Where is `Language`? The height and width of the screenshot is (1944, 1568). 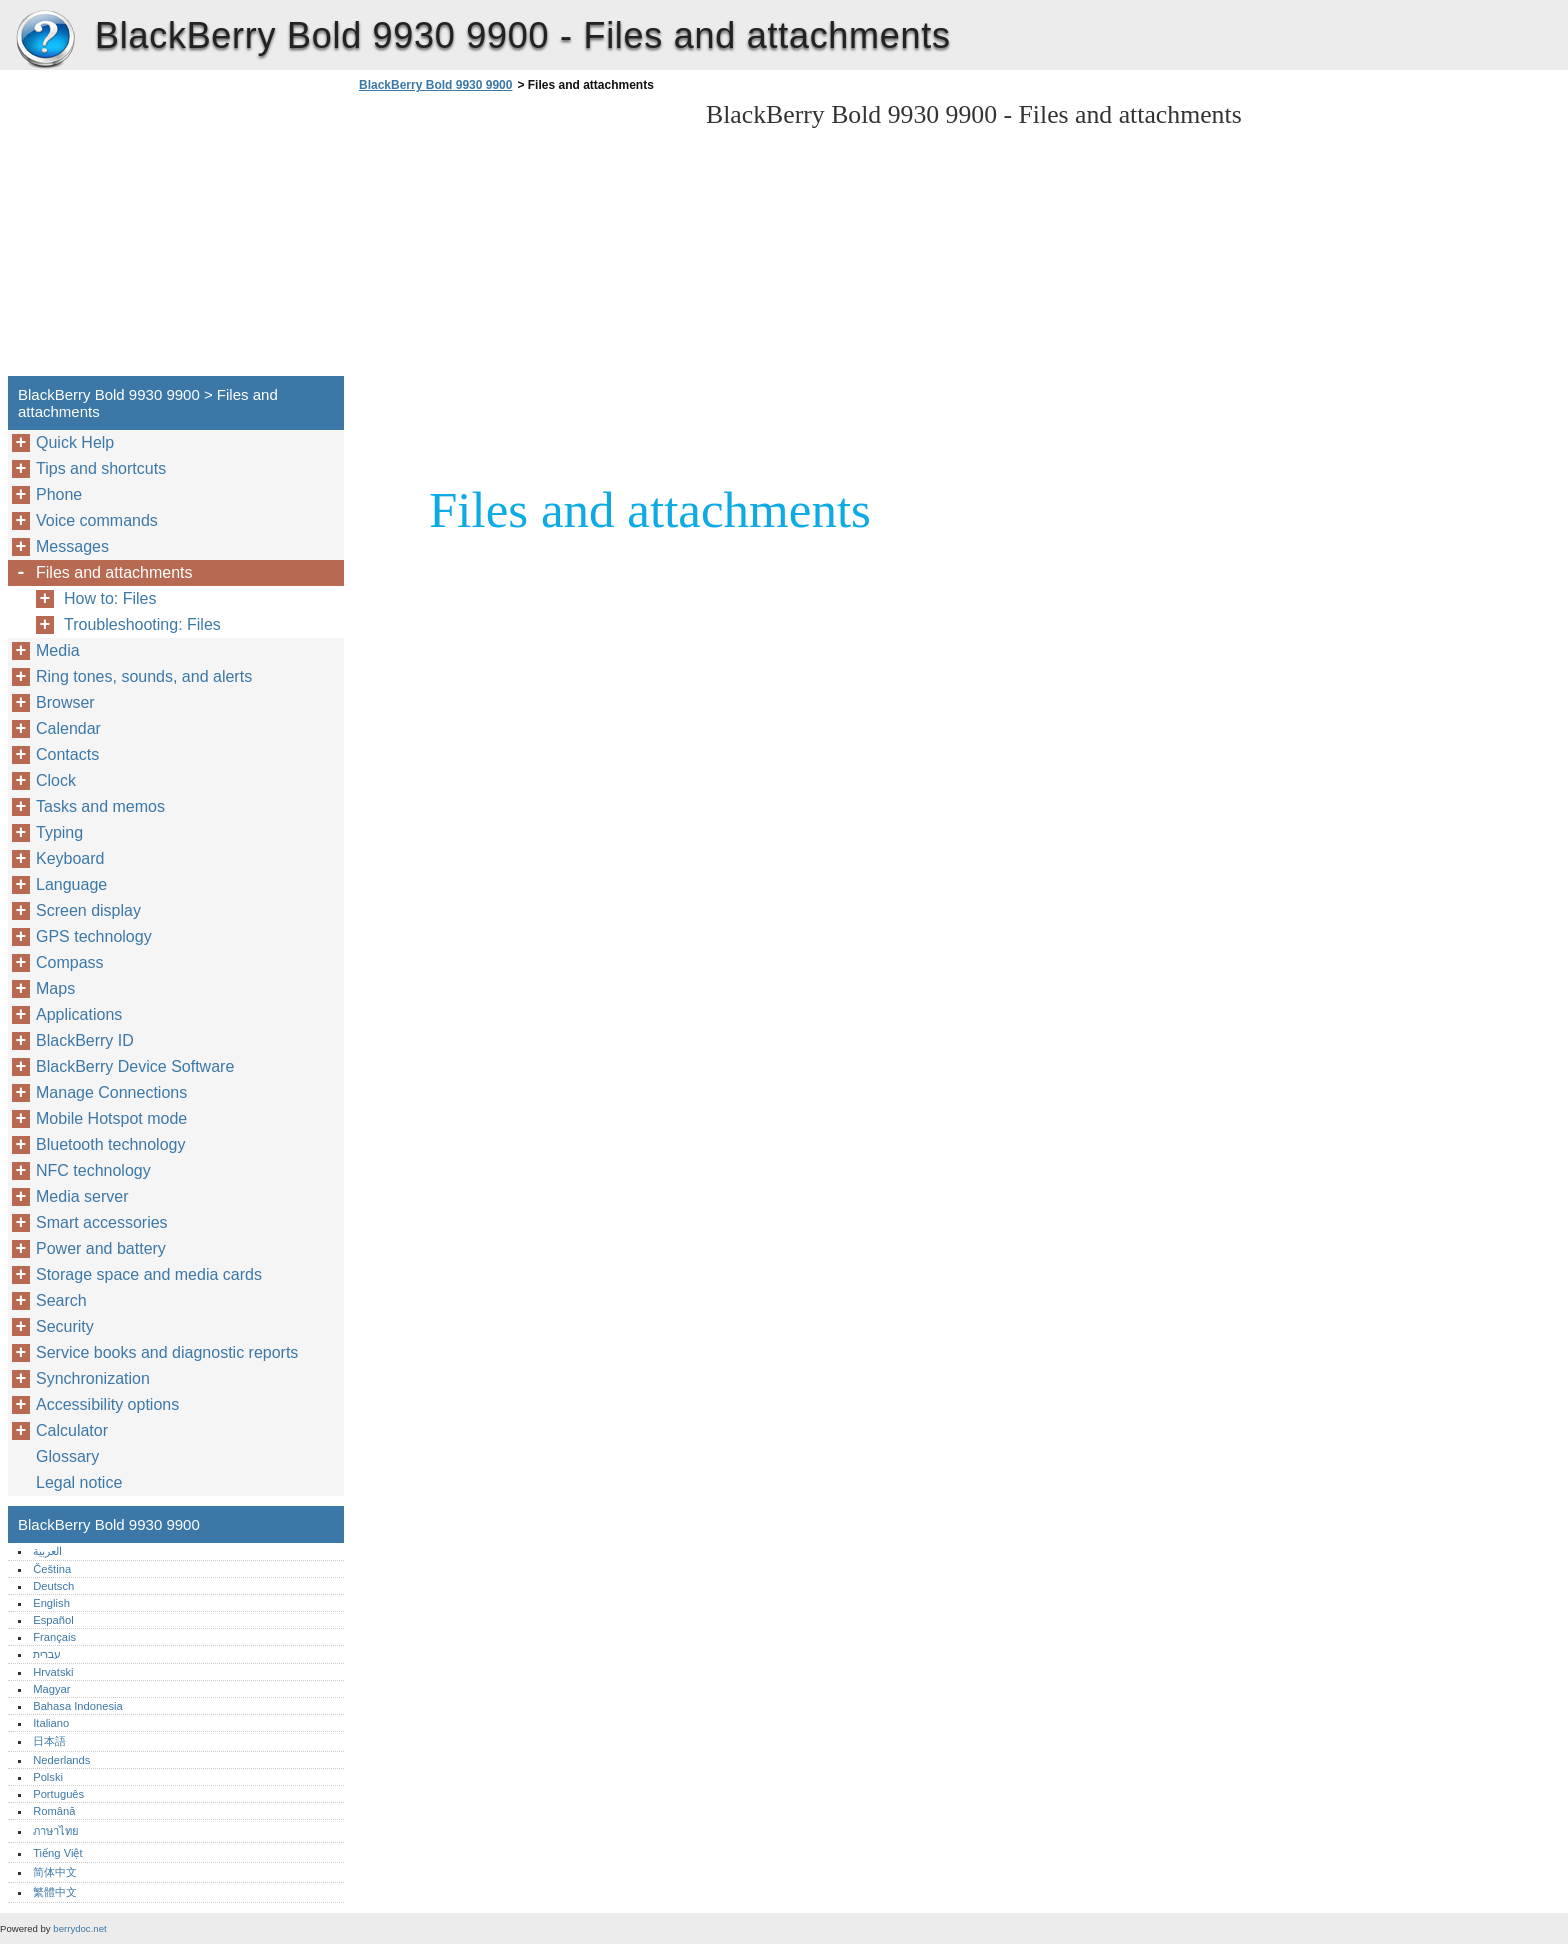
Language is located at coordinates (71, 884).